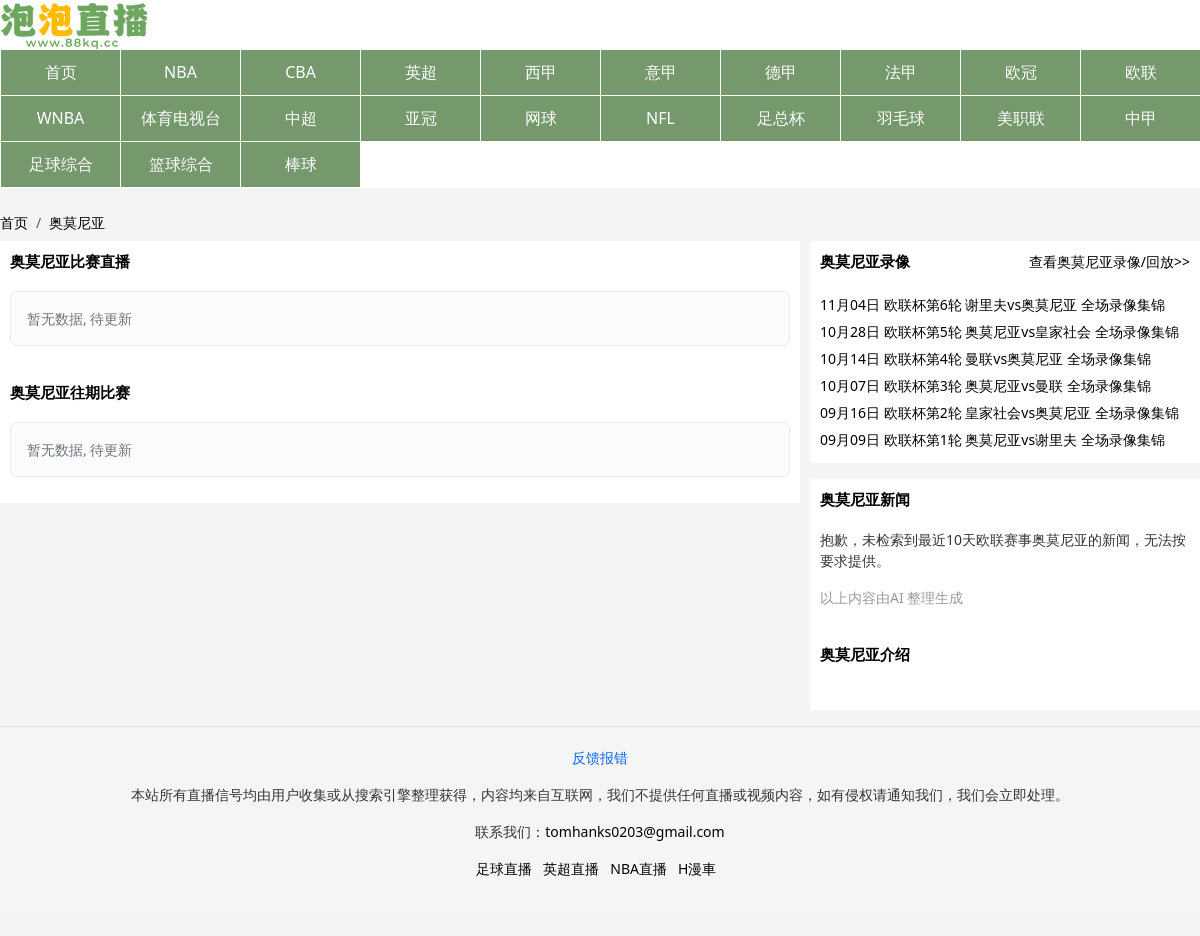 This screenshot has height=936, width=1200. What do you see at coordinates (301, 164) in the screenshot?
I see `棒球` at bounding box center [301, 164].